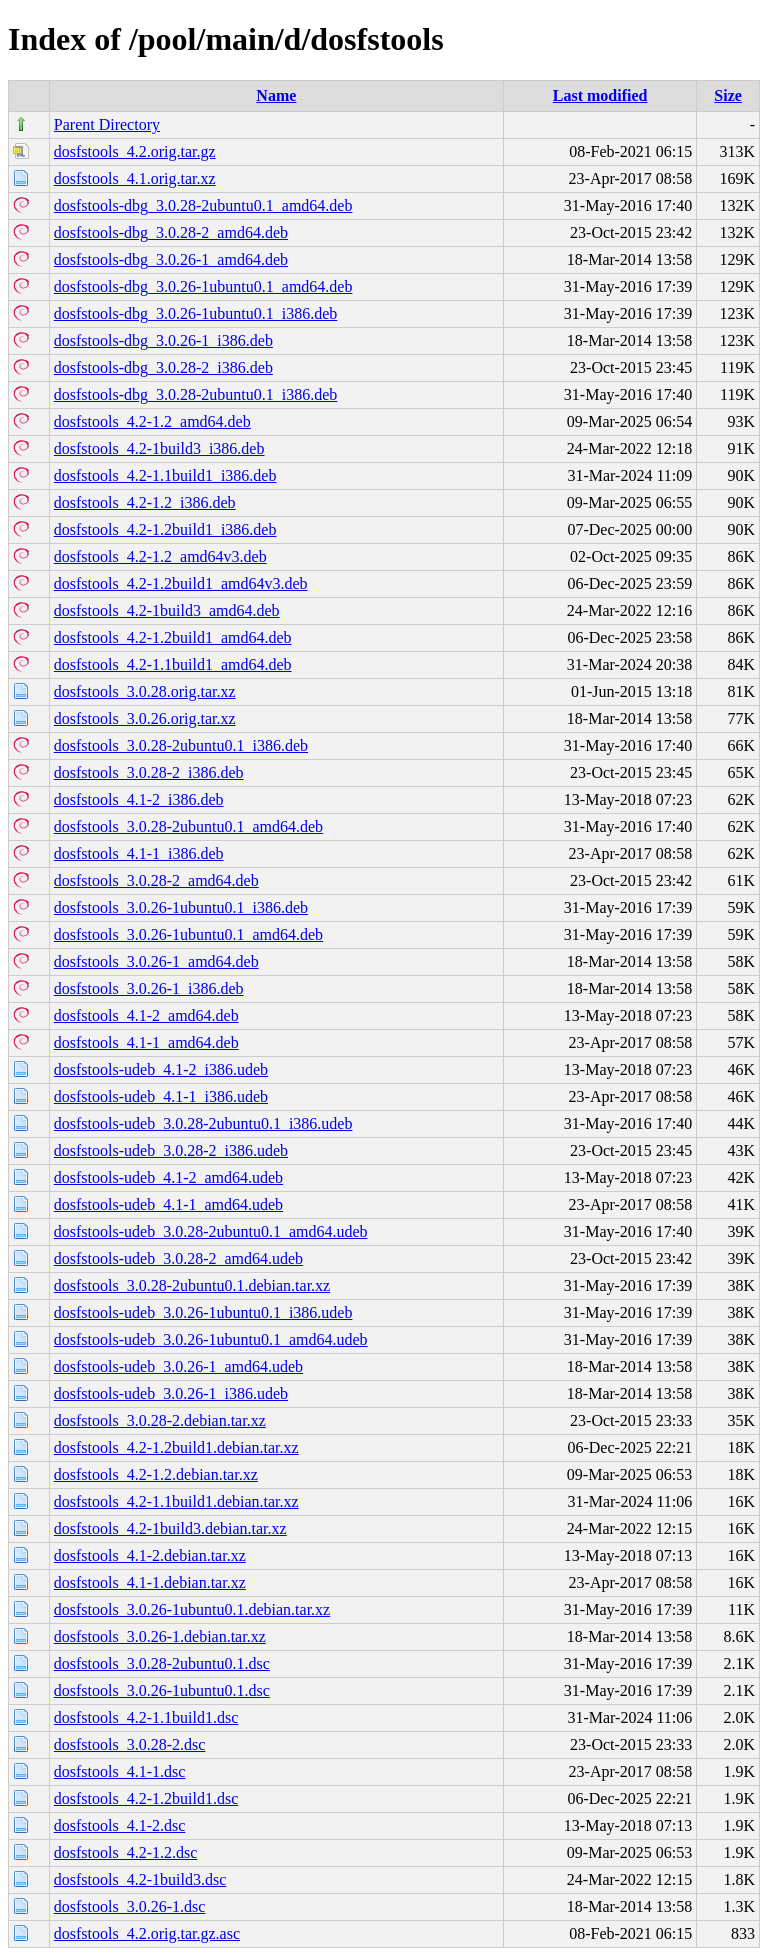  Describe the element at coordinates (139, 799) in the screenshot. I see `dosfstools_4.1-2_i386.deb` at that location.